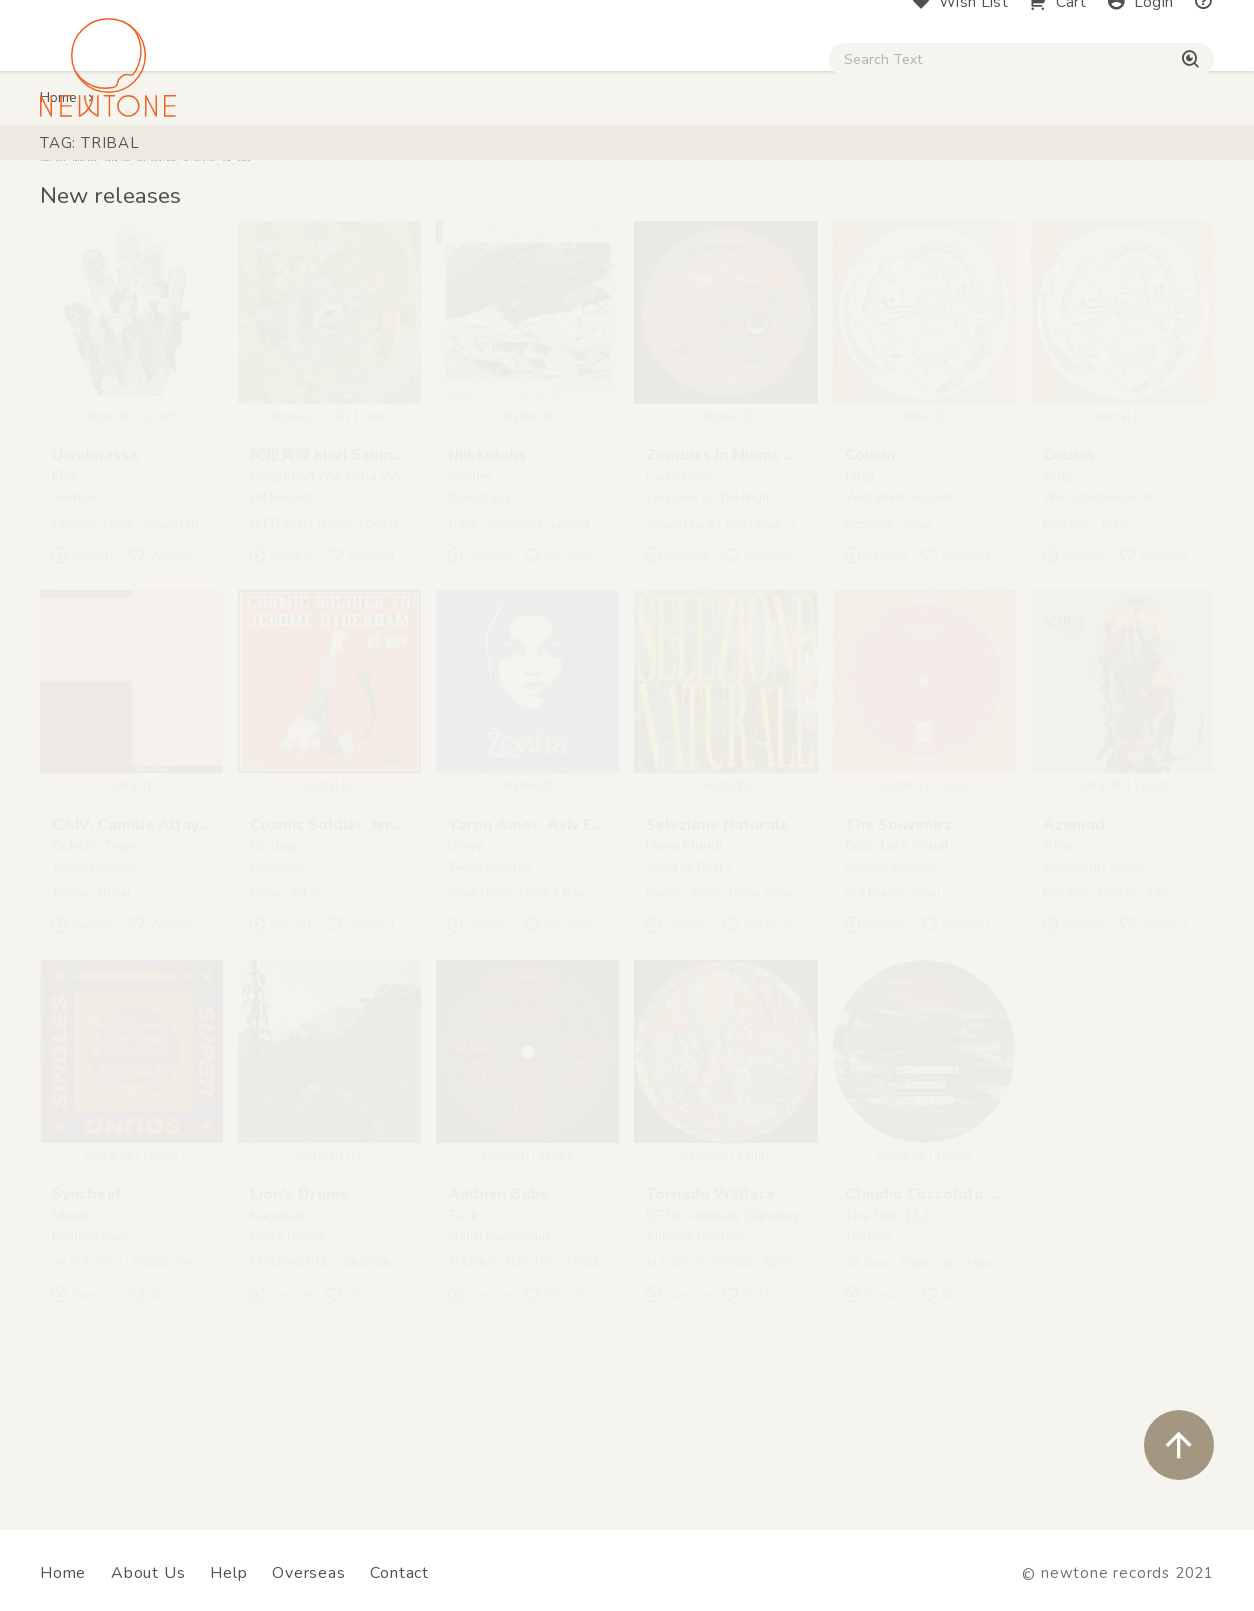 This screenshot has height=1611, width=1254. I want to click on Tack, so click(463, 1334).